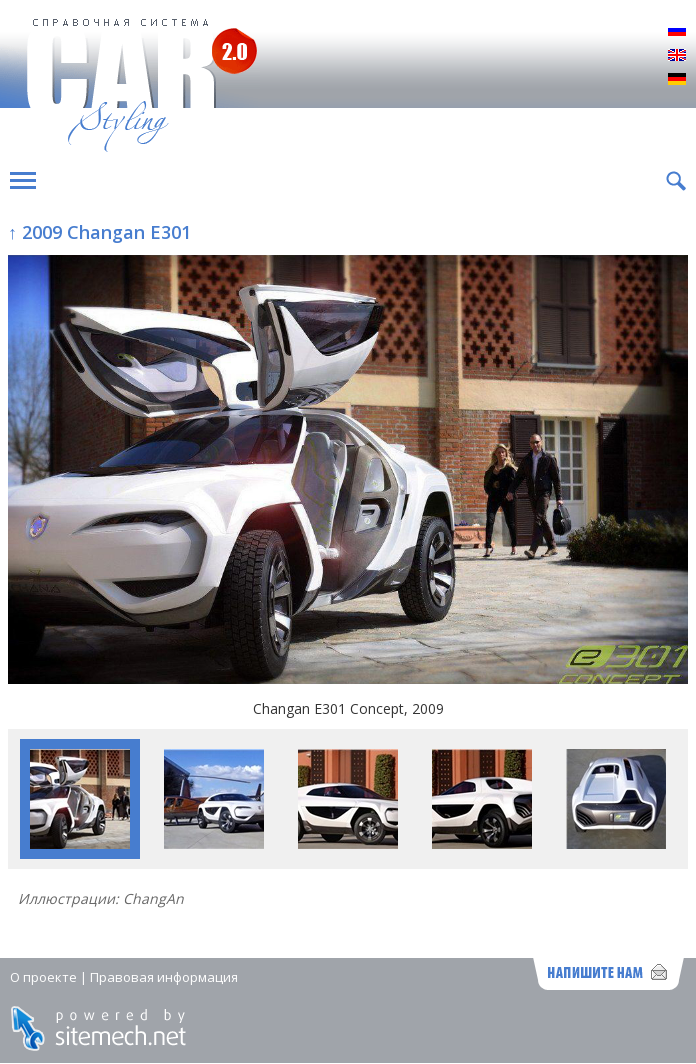 This screenshot has width=696, height=1064. What do you see at coordinates (677, 56) in the screenshot?
I see `English` at bounding box center [677, 56].